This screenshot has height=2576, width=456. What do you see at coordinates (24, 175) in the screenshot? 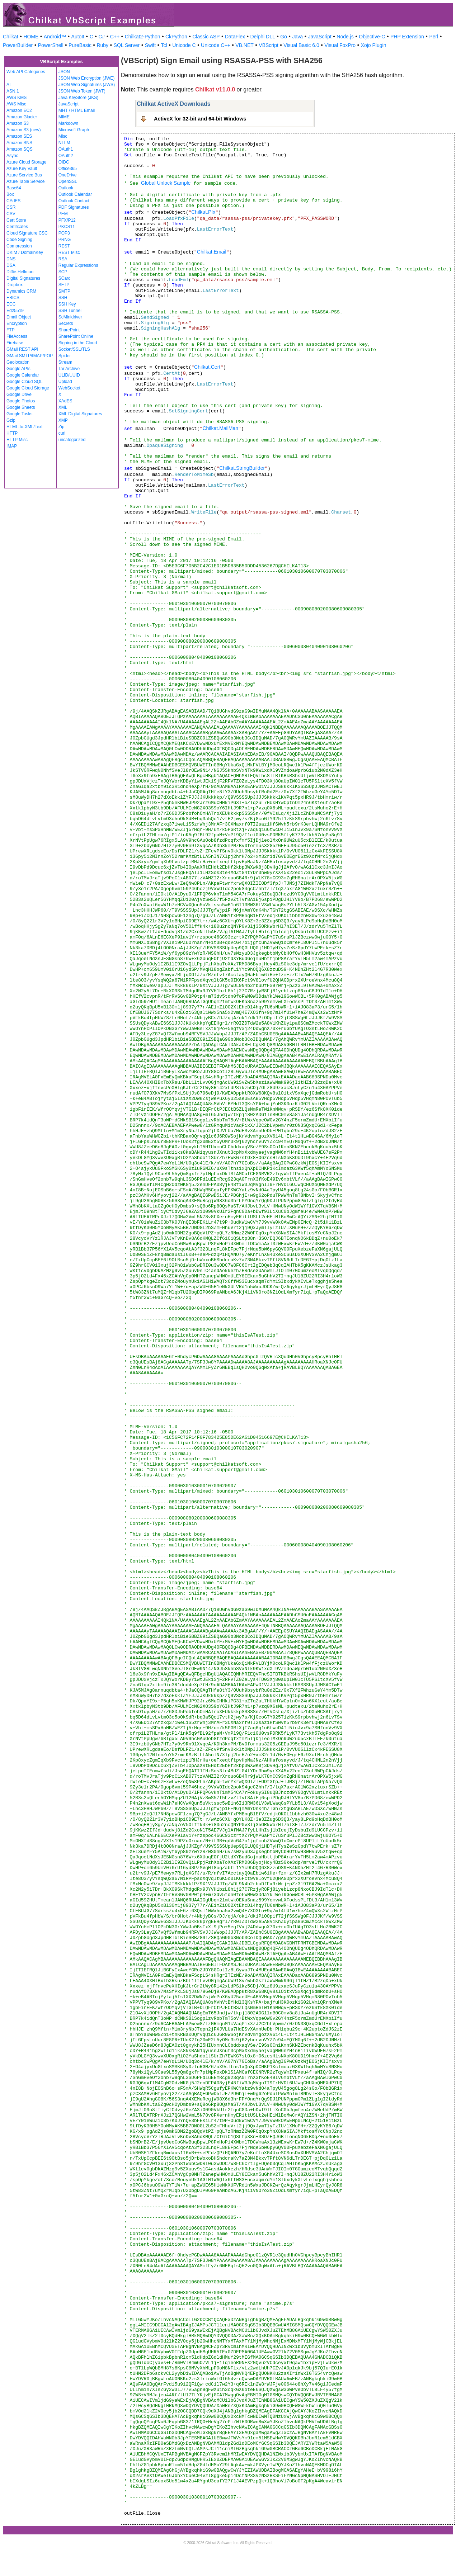
I see `Azure Service Bus` at bounding box center [24, 175].